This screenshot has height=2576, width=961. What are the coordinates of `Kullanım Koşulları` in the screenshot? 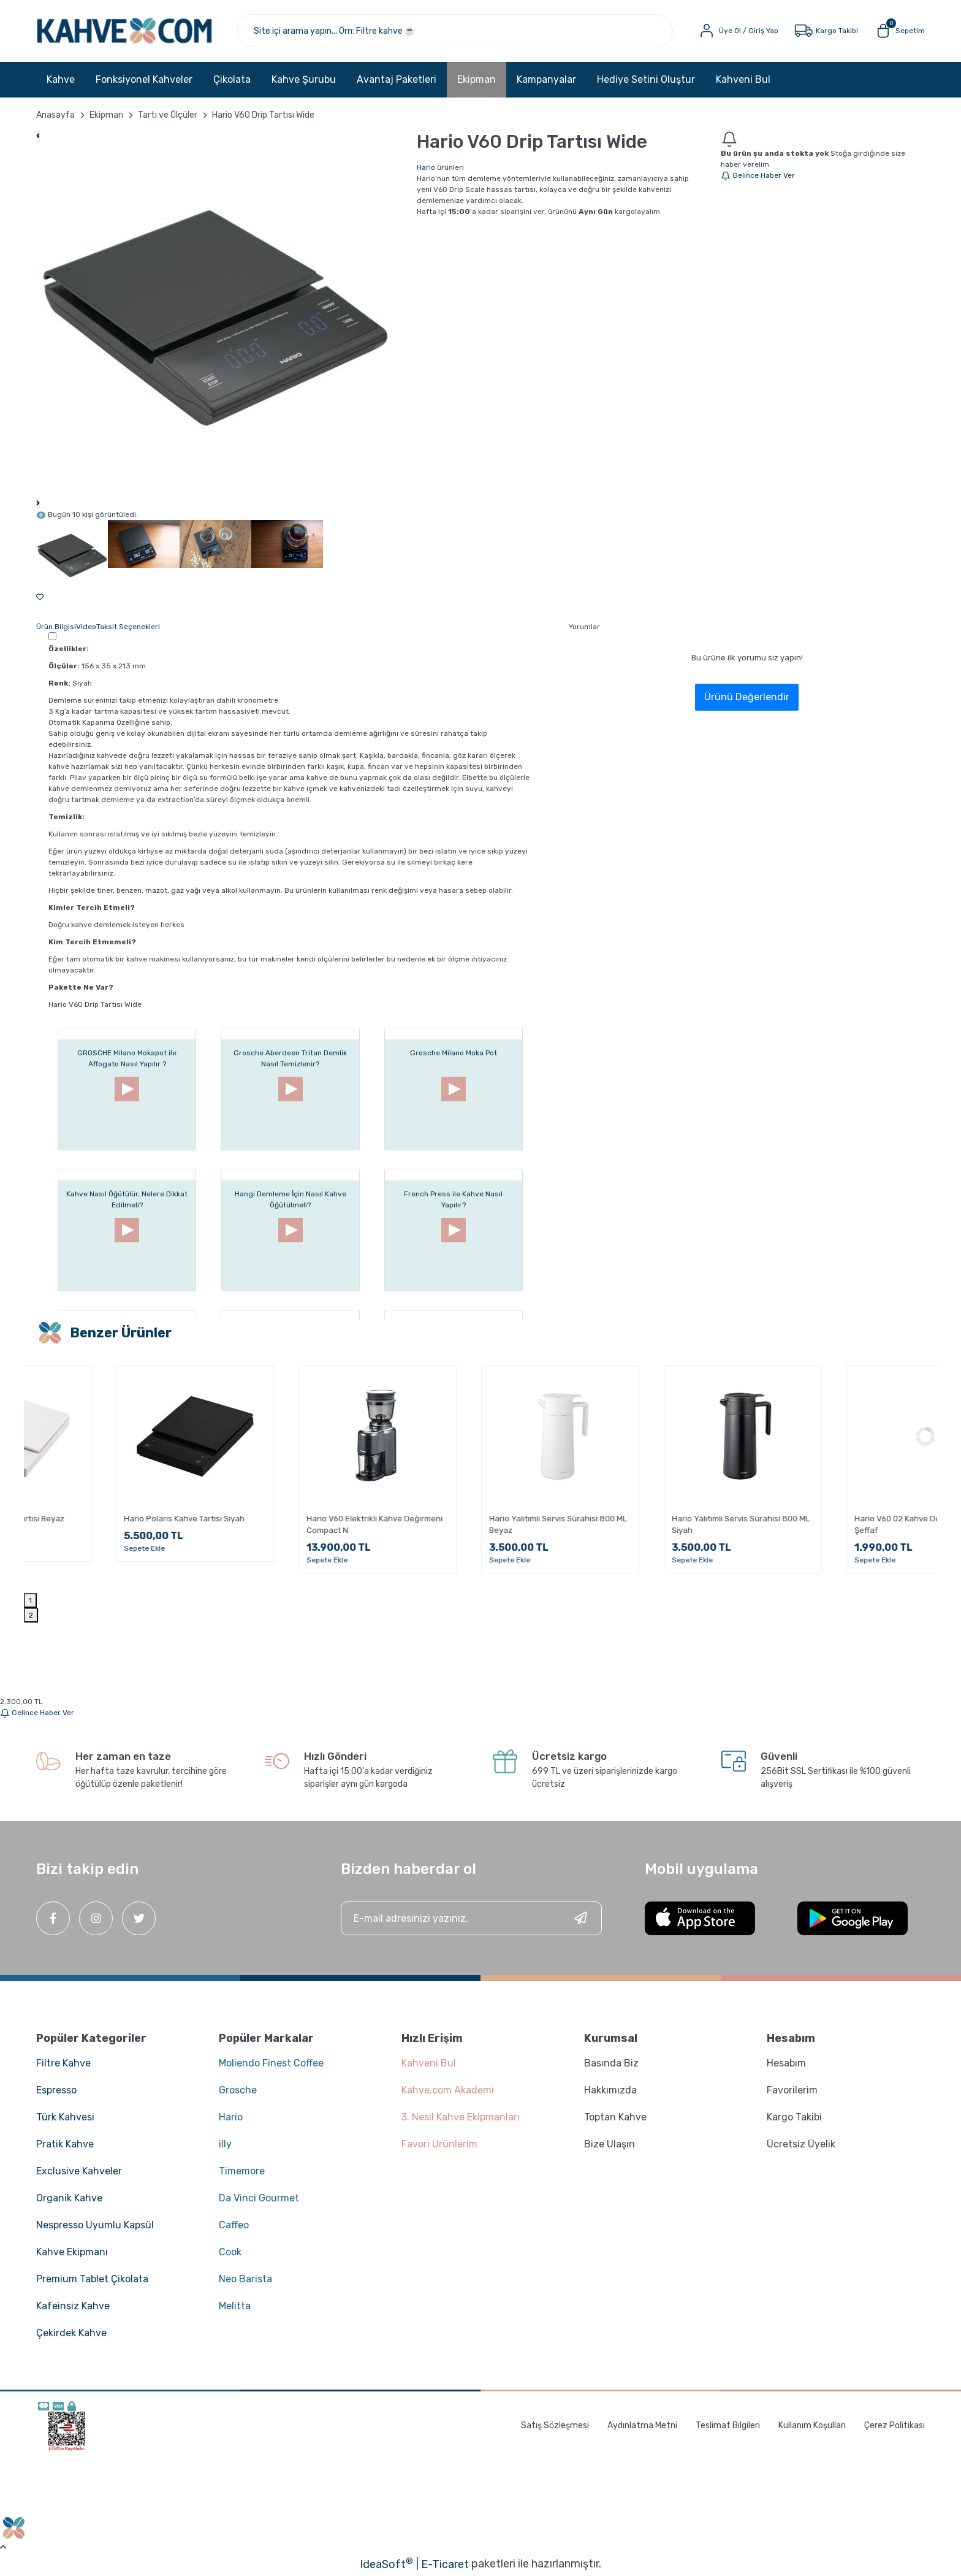 It's located at (812, 2425).